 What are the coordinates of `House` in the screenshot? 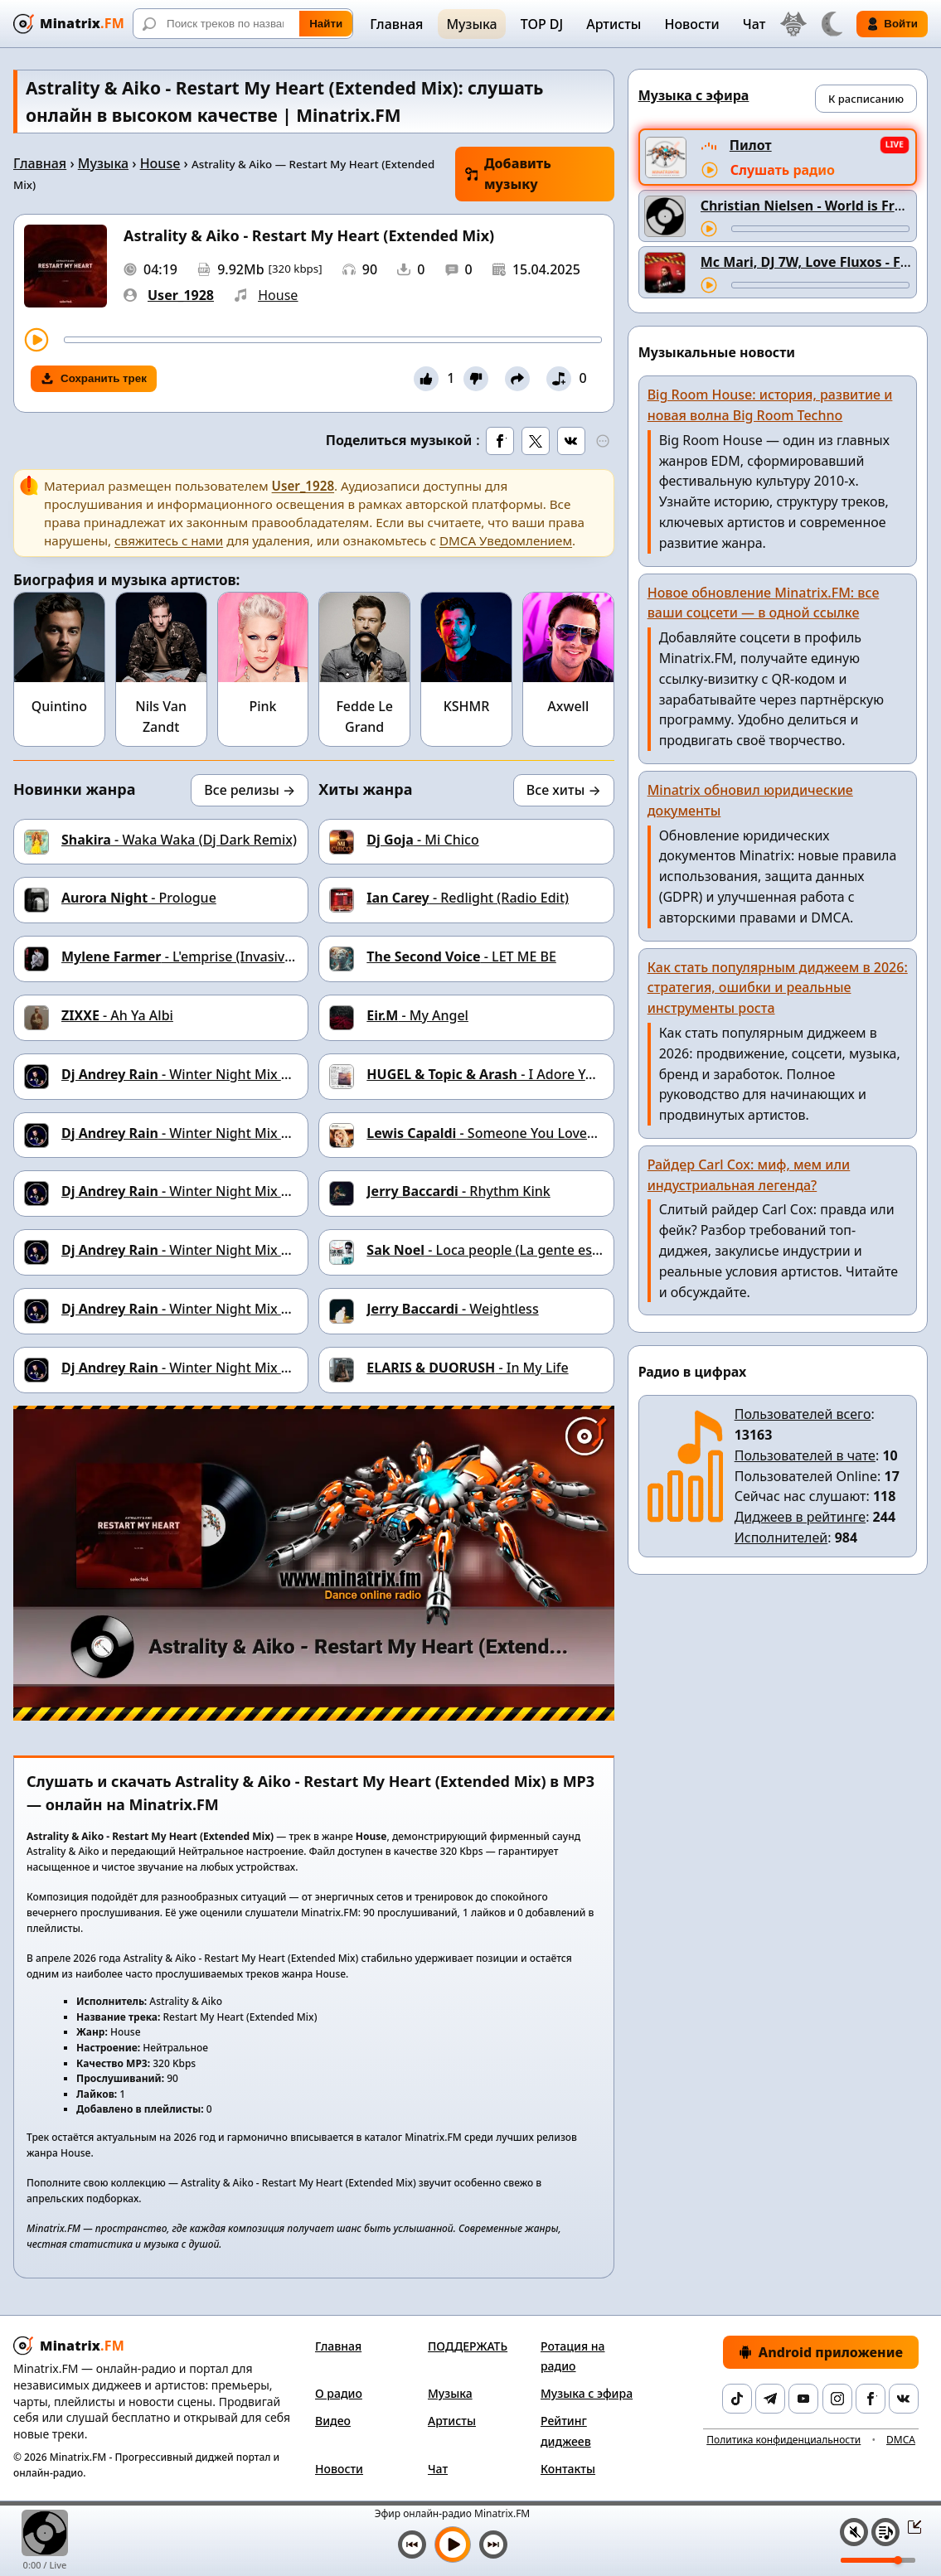 It's located at (160, 163).